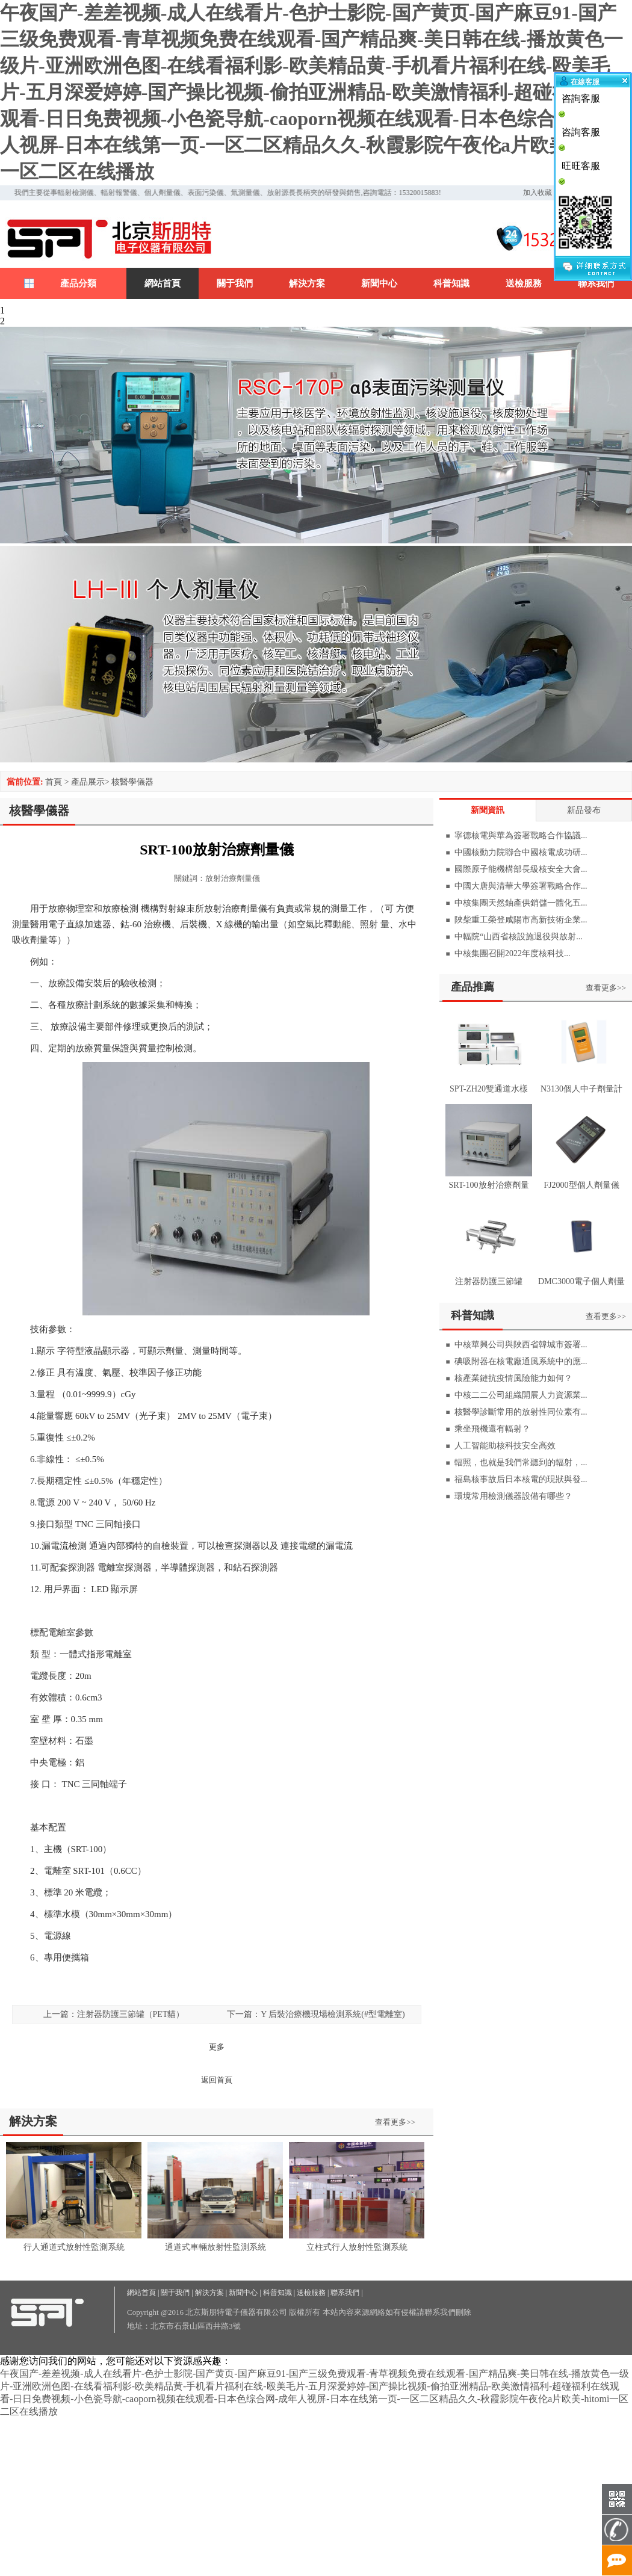  I want to click on 行人通道式放射性監測系統, so click(74, 2247).